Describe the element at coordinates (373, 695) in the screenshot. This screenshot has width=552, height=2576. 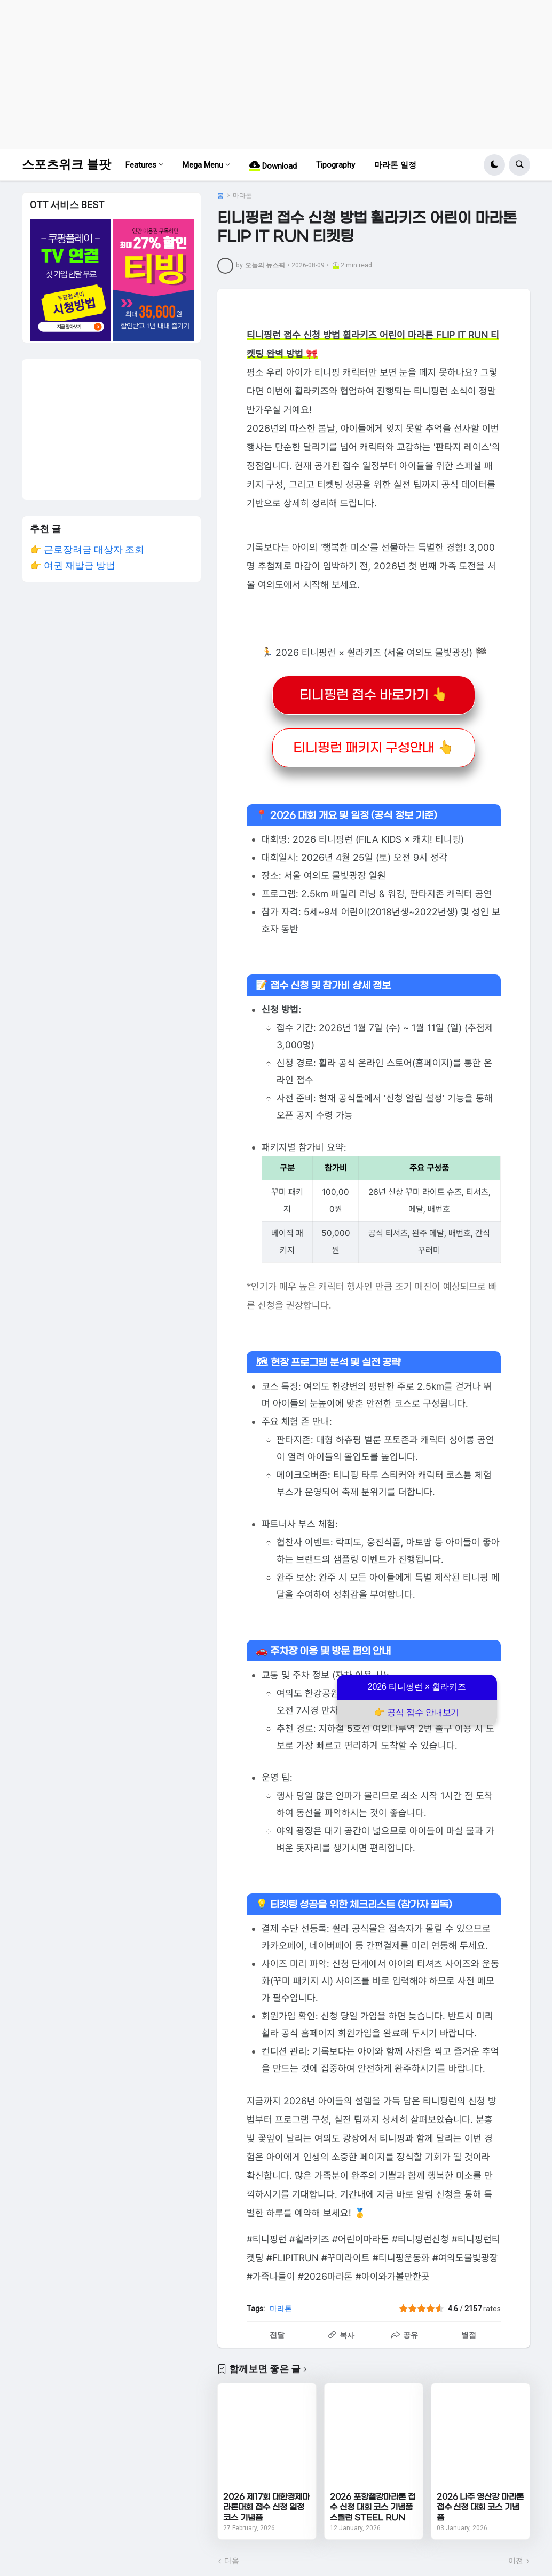
I see `티니핑런 접수 바로가기 👆` at that location.